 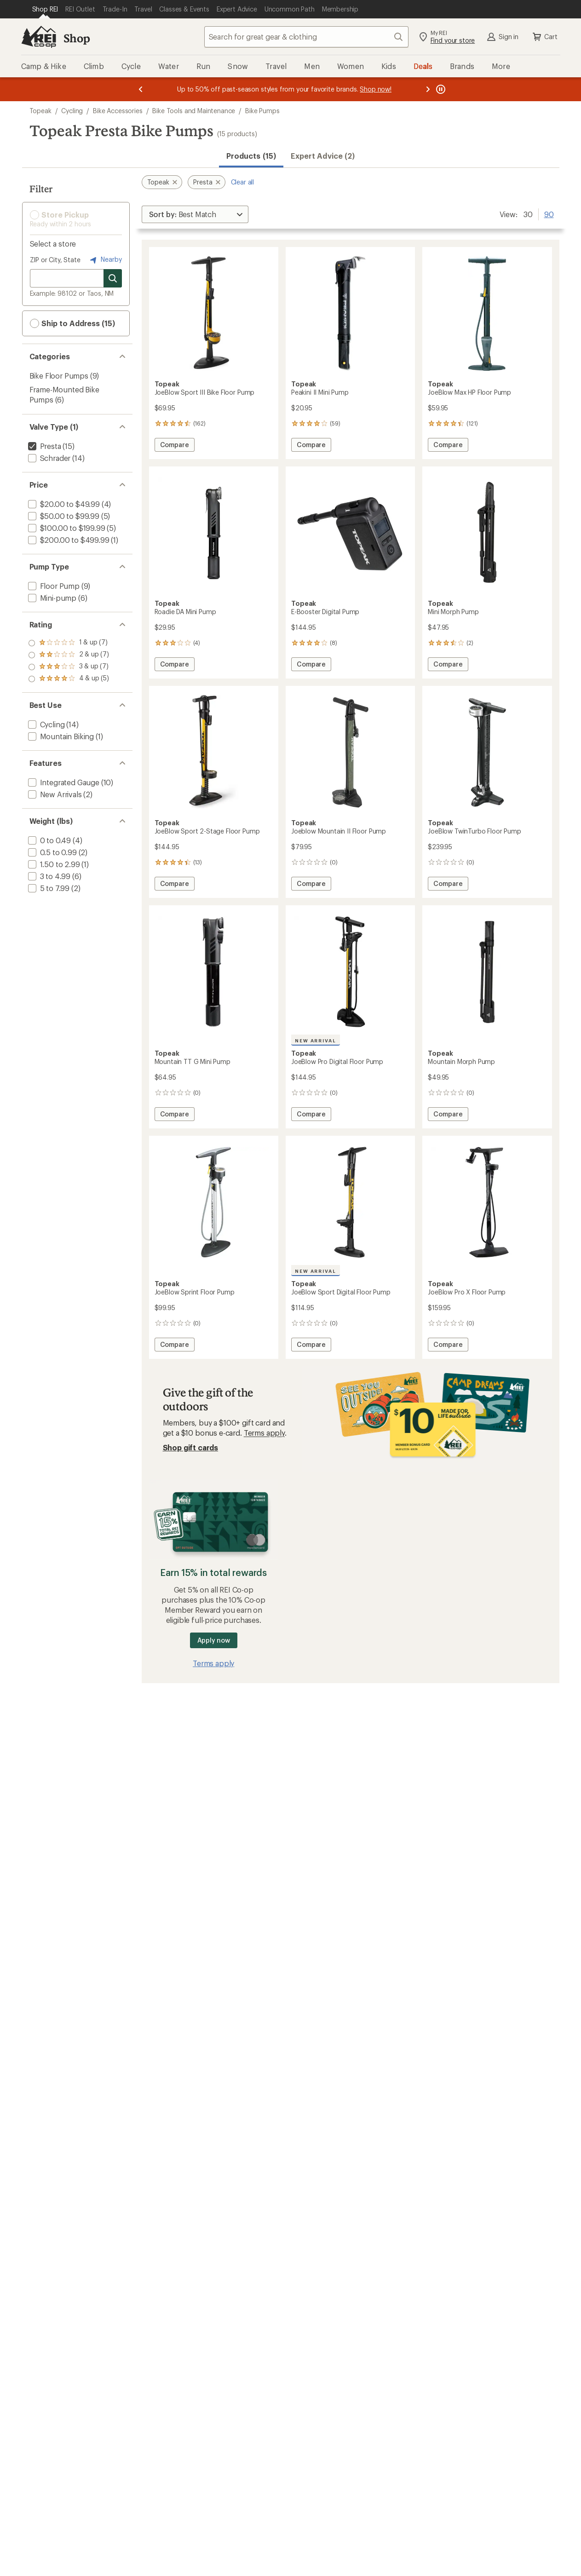 What do you see at coordinates (65, 527) in the screenshot?
I see `[add filter: $100.00 to $199.99(5)]` at bounding box center [65, 527].